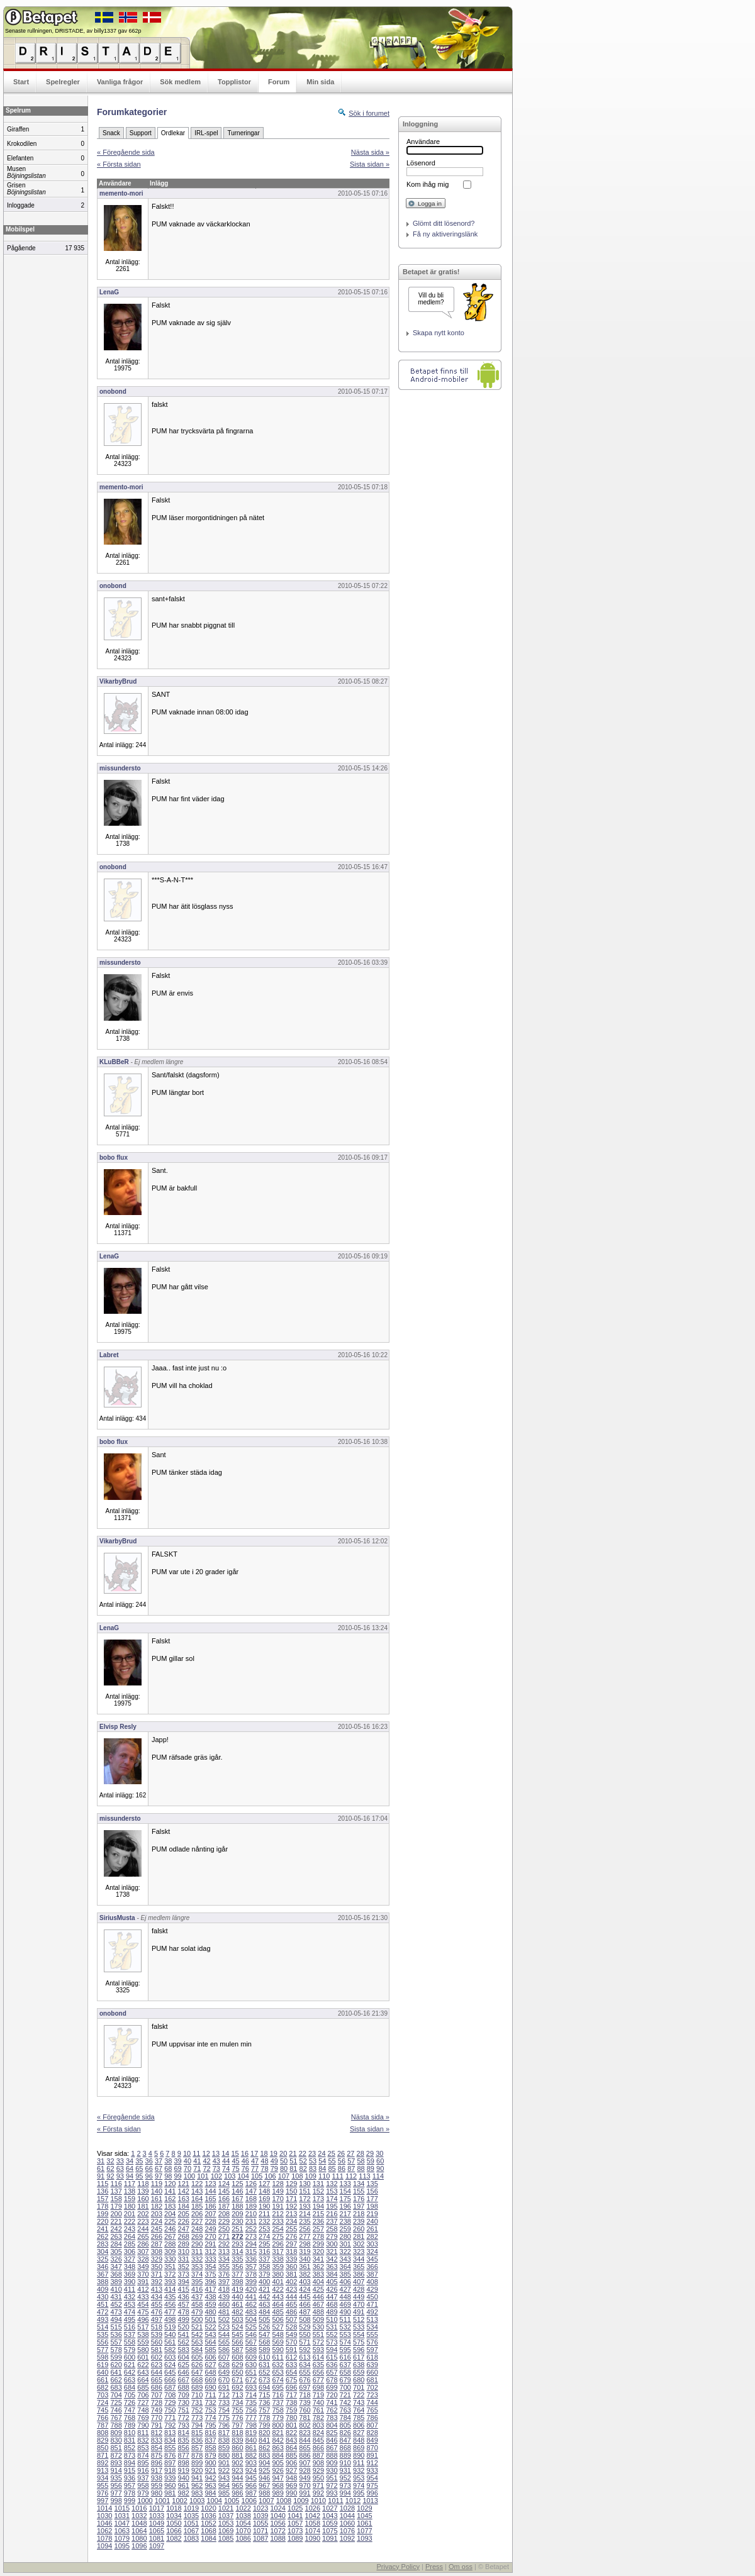 This screenshot has height=2576, width=755. Describe the element at coordinates (291, 2447) in the screenshot. I see `864` at that location.